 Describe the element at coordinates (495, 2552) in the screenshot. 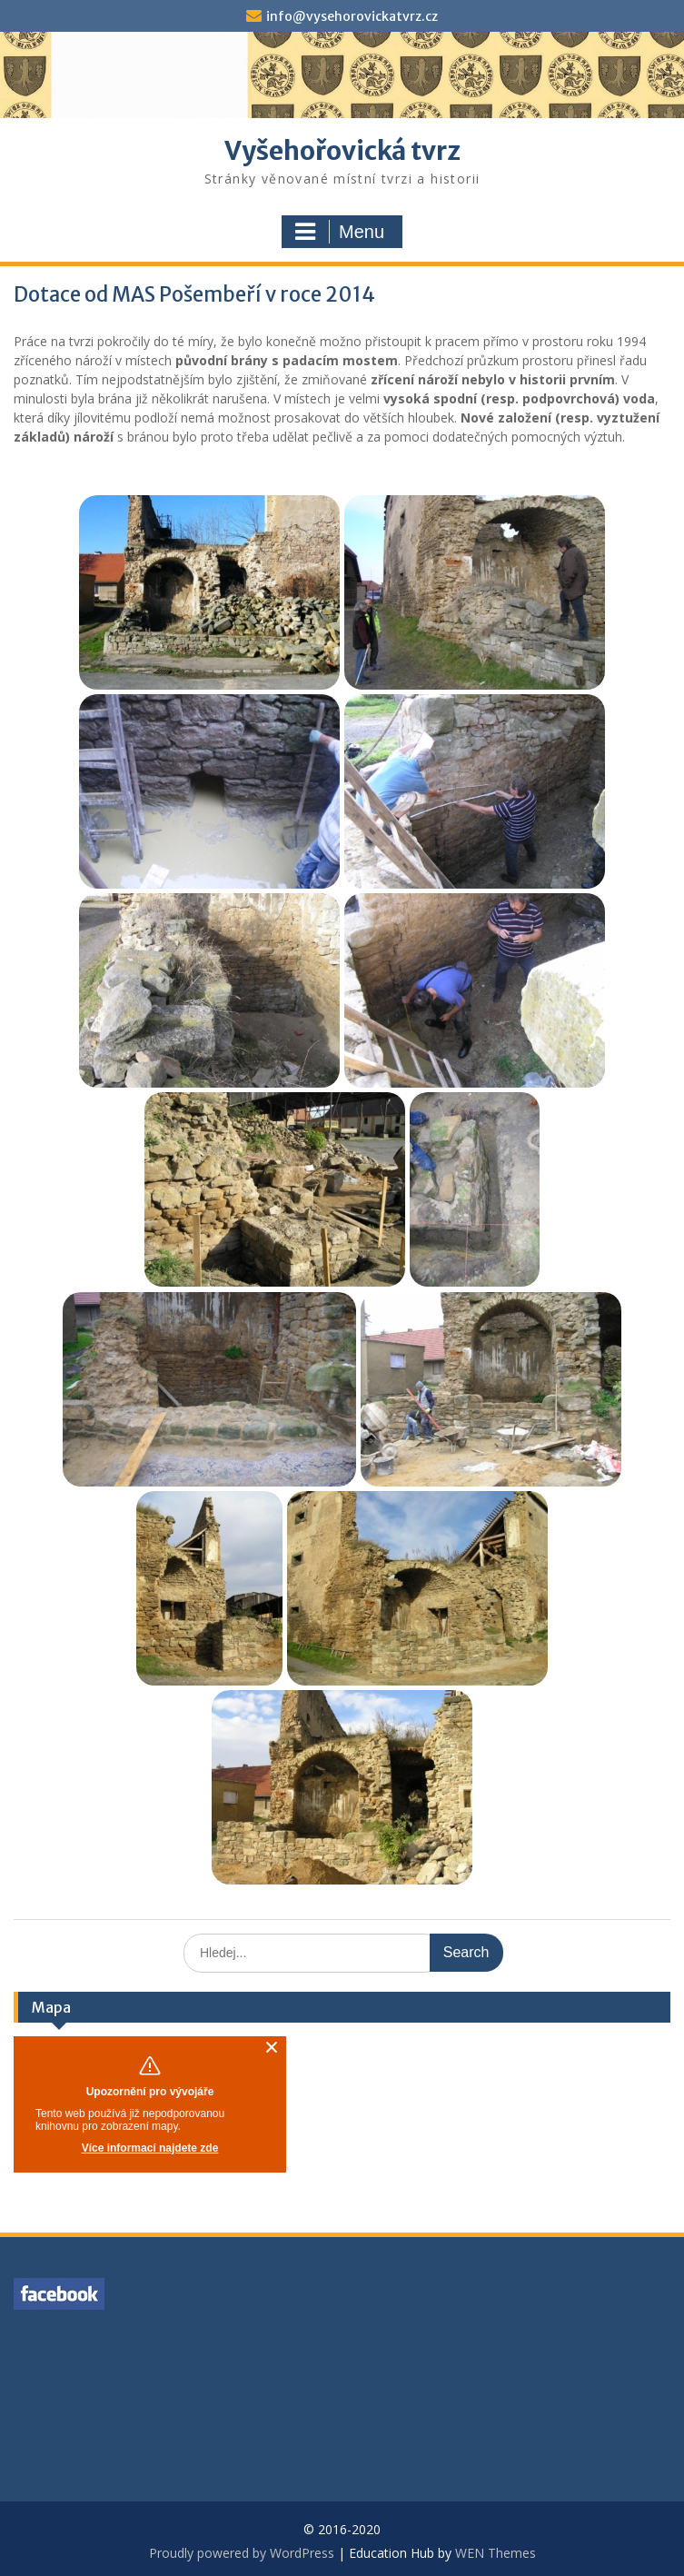

I see `WEN Themes` at that location.